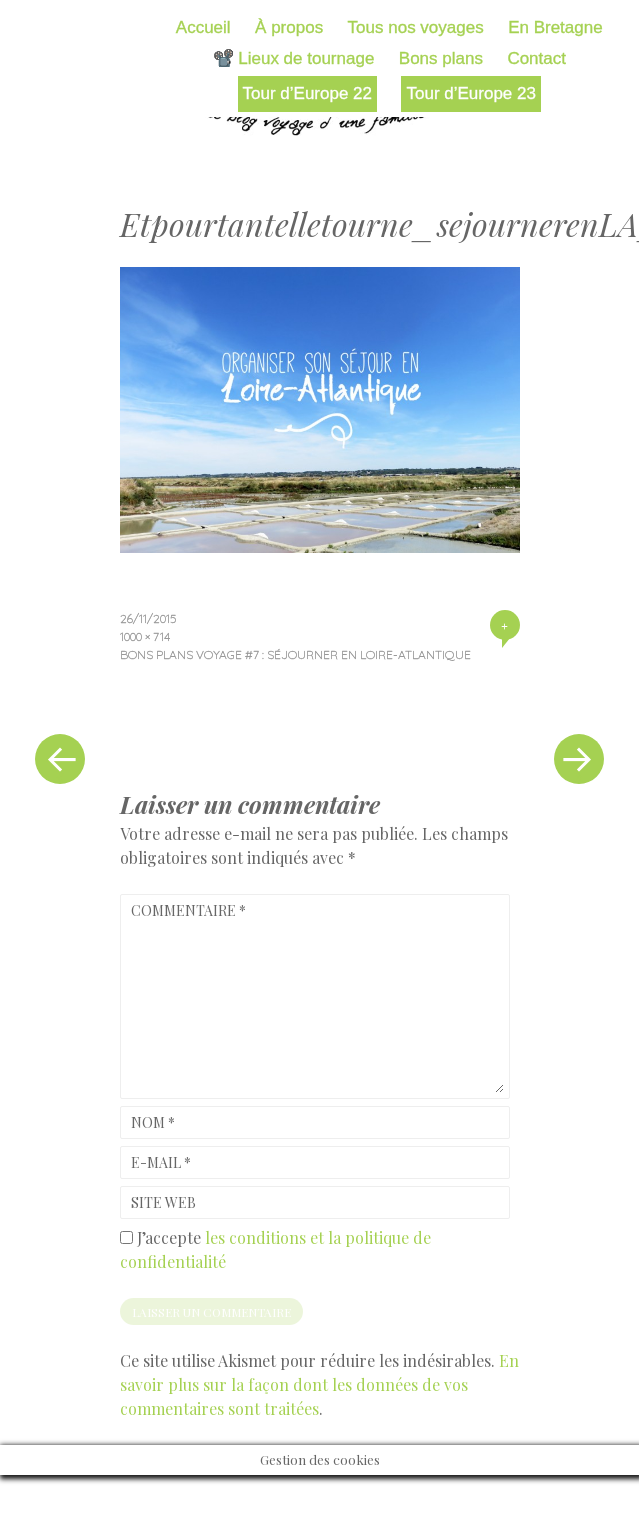  What do you see at coordinates (289, 27) in the screenshot?
I see `À propos` at bounding box center [289, 27].